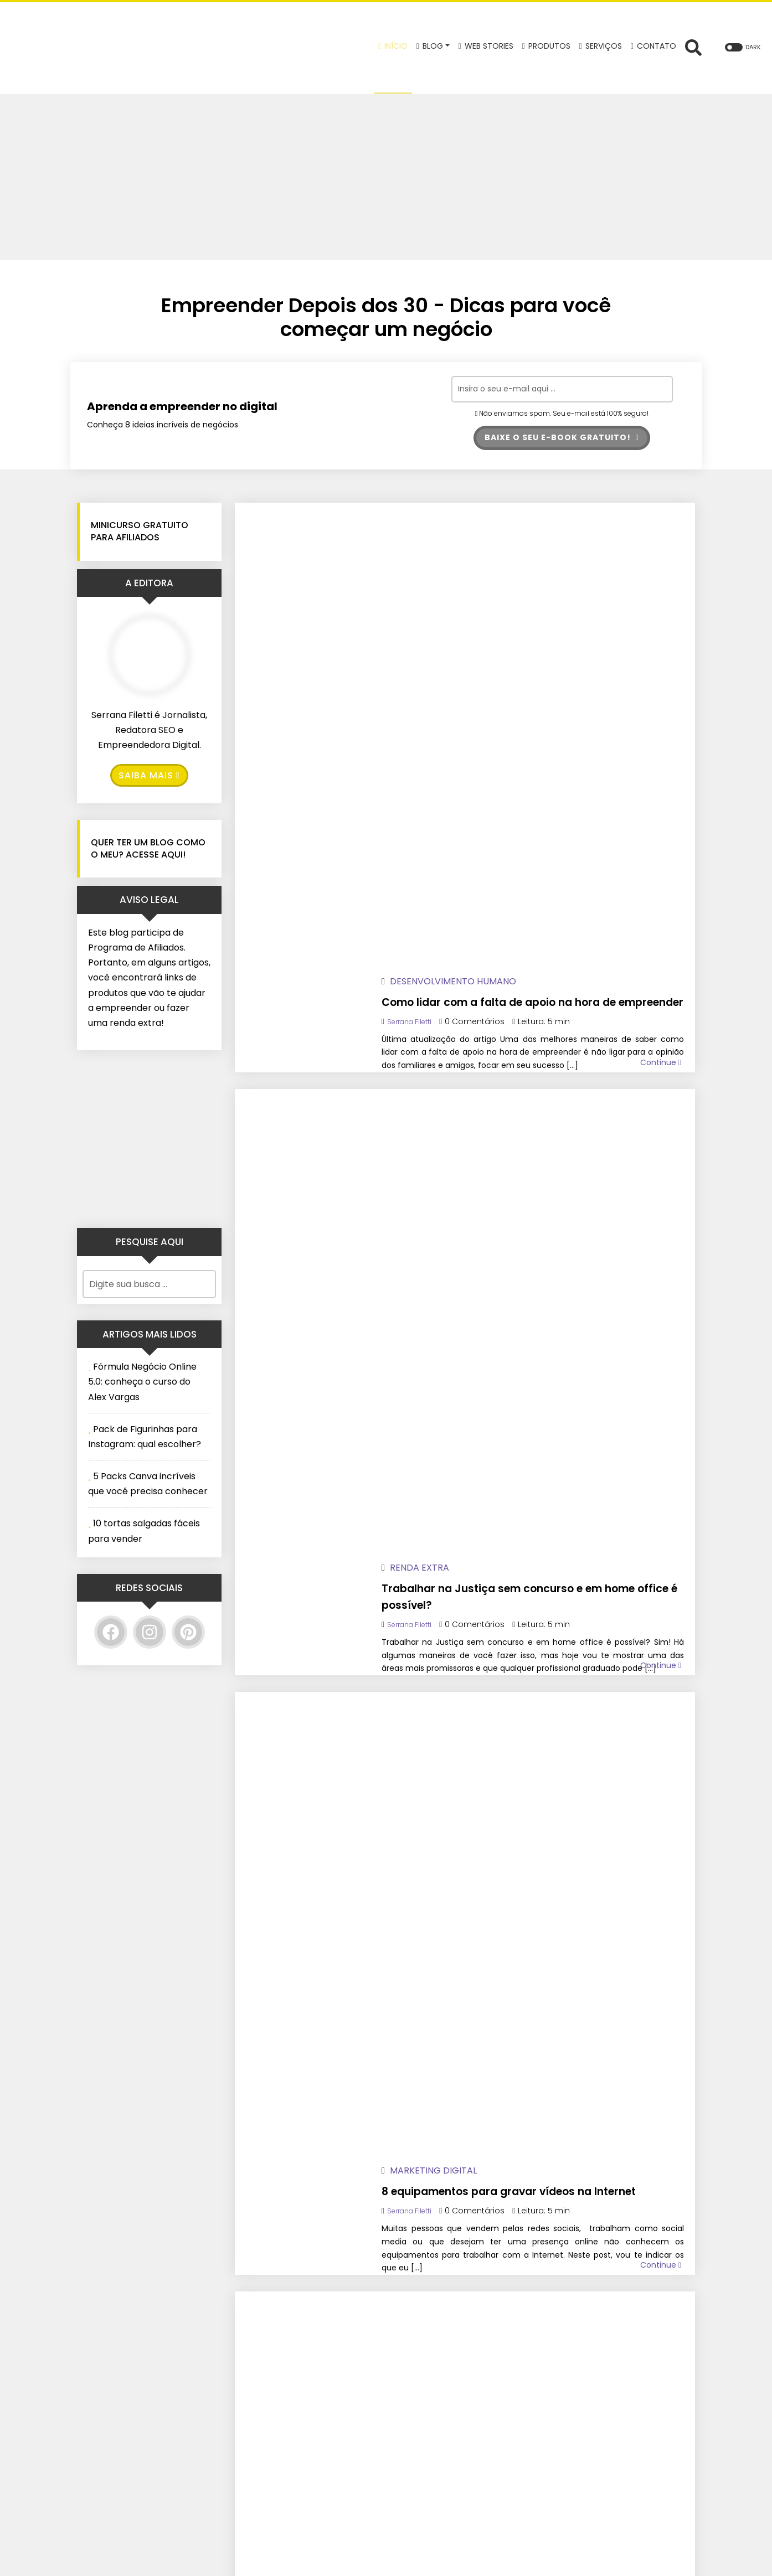 The image size is (772, 2576). I want to click on Desenvolvimento Humano, so click(489, 523).